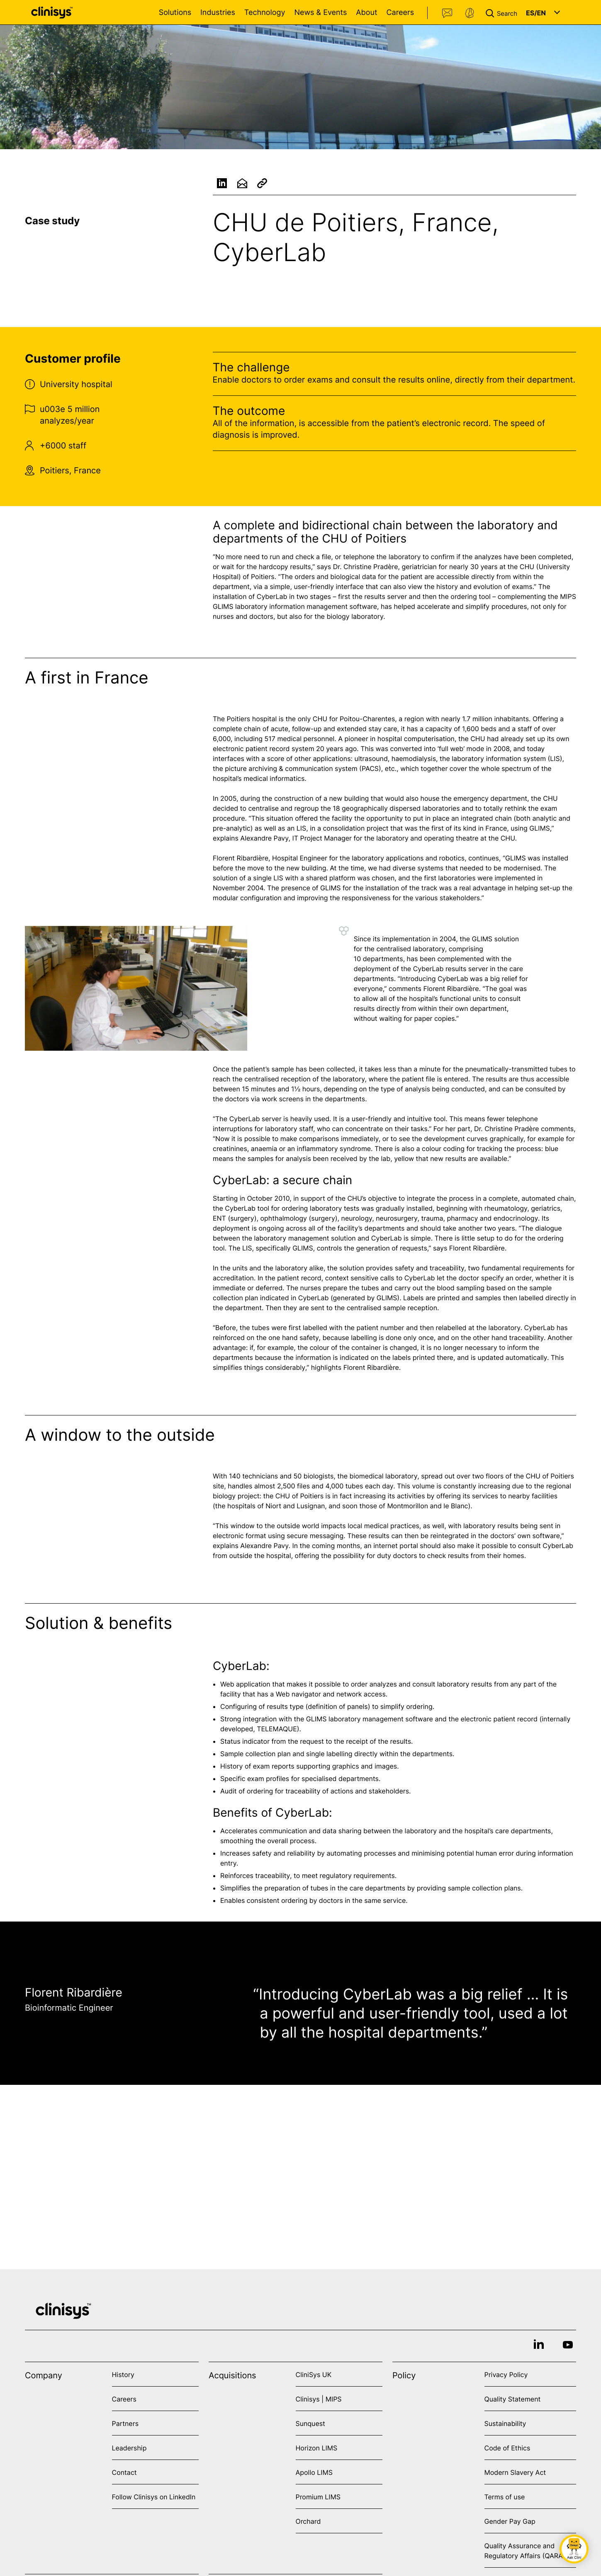 This screenshot has width=601, height=2576. Describe the element at coordinates (314, 2374) in the screenshot. I see `CliniSys UK` at that location.